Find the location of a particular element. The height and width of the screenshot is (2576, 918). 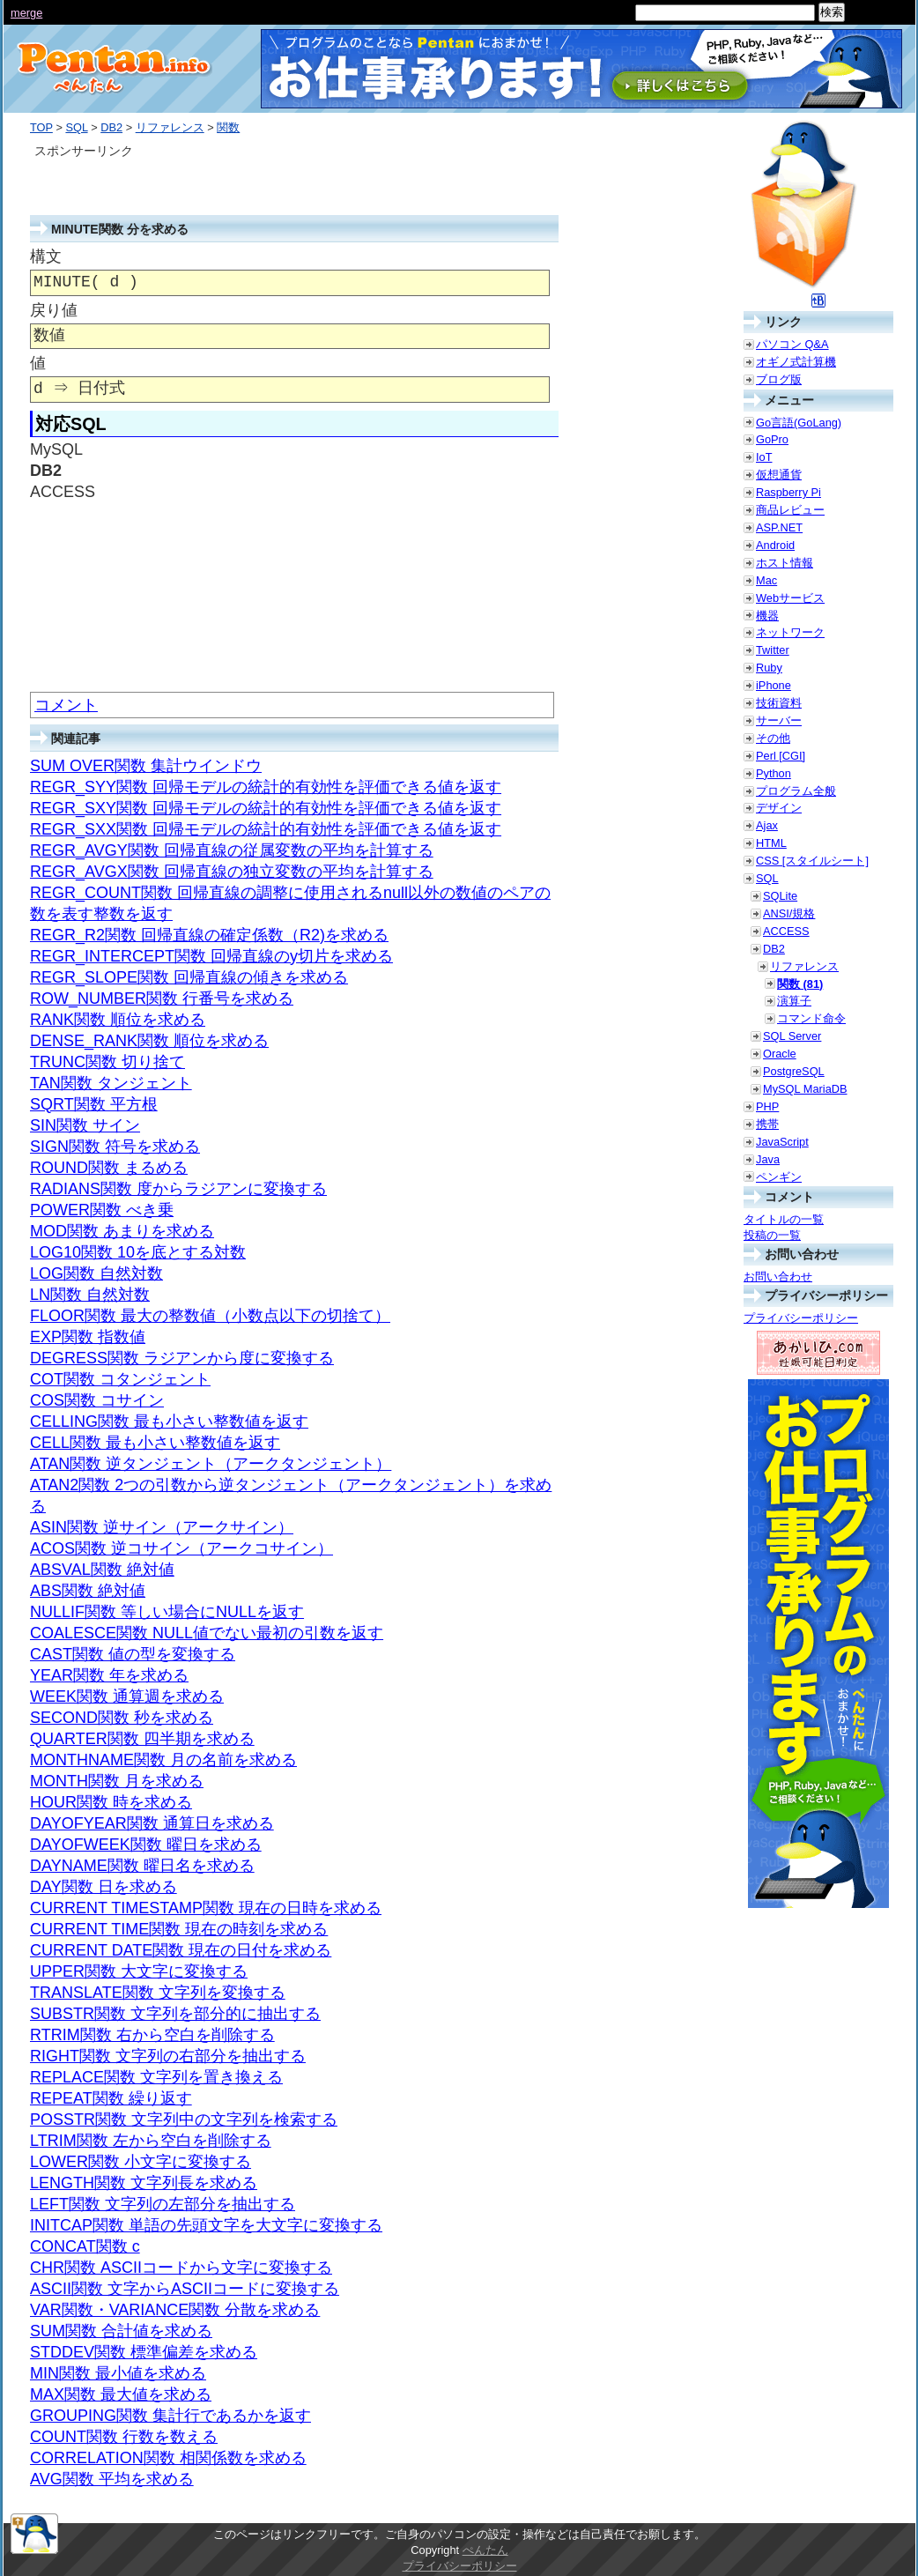

DENSE_RANK関数 順位を求める is located at coordinates (149, 1041).